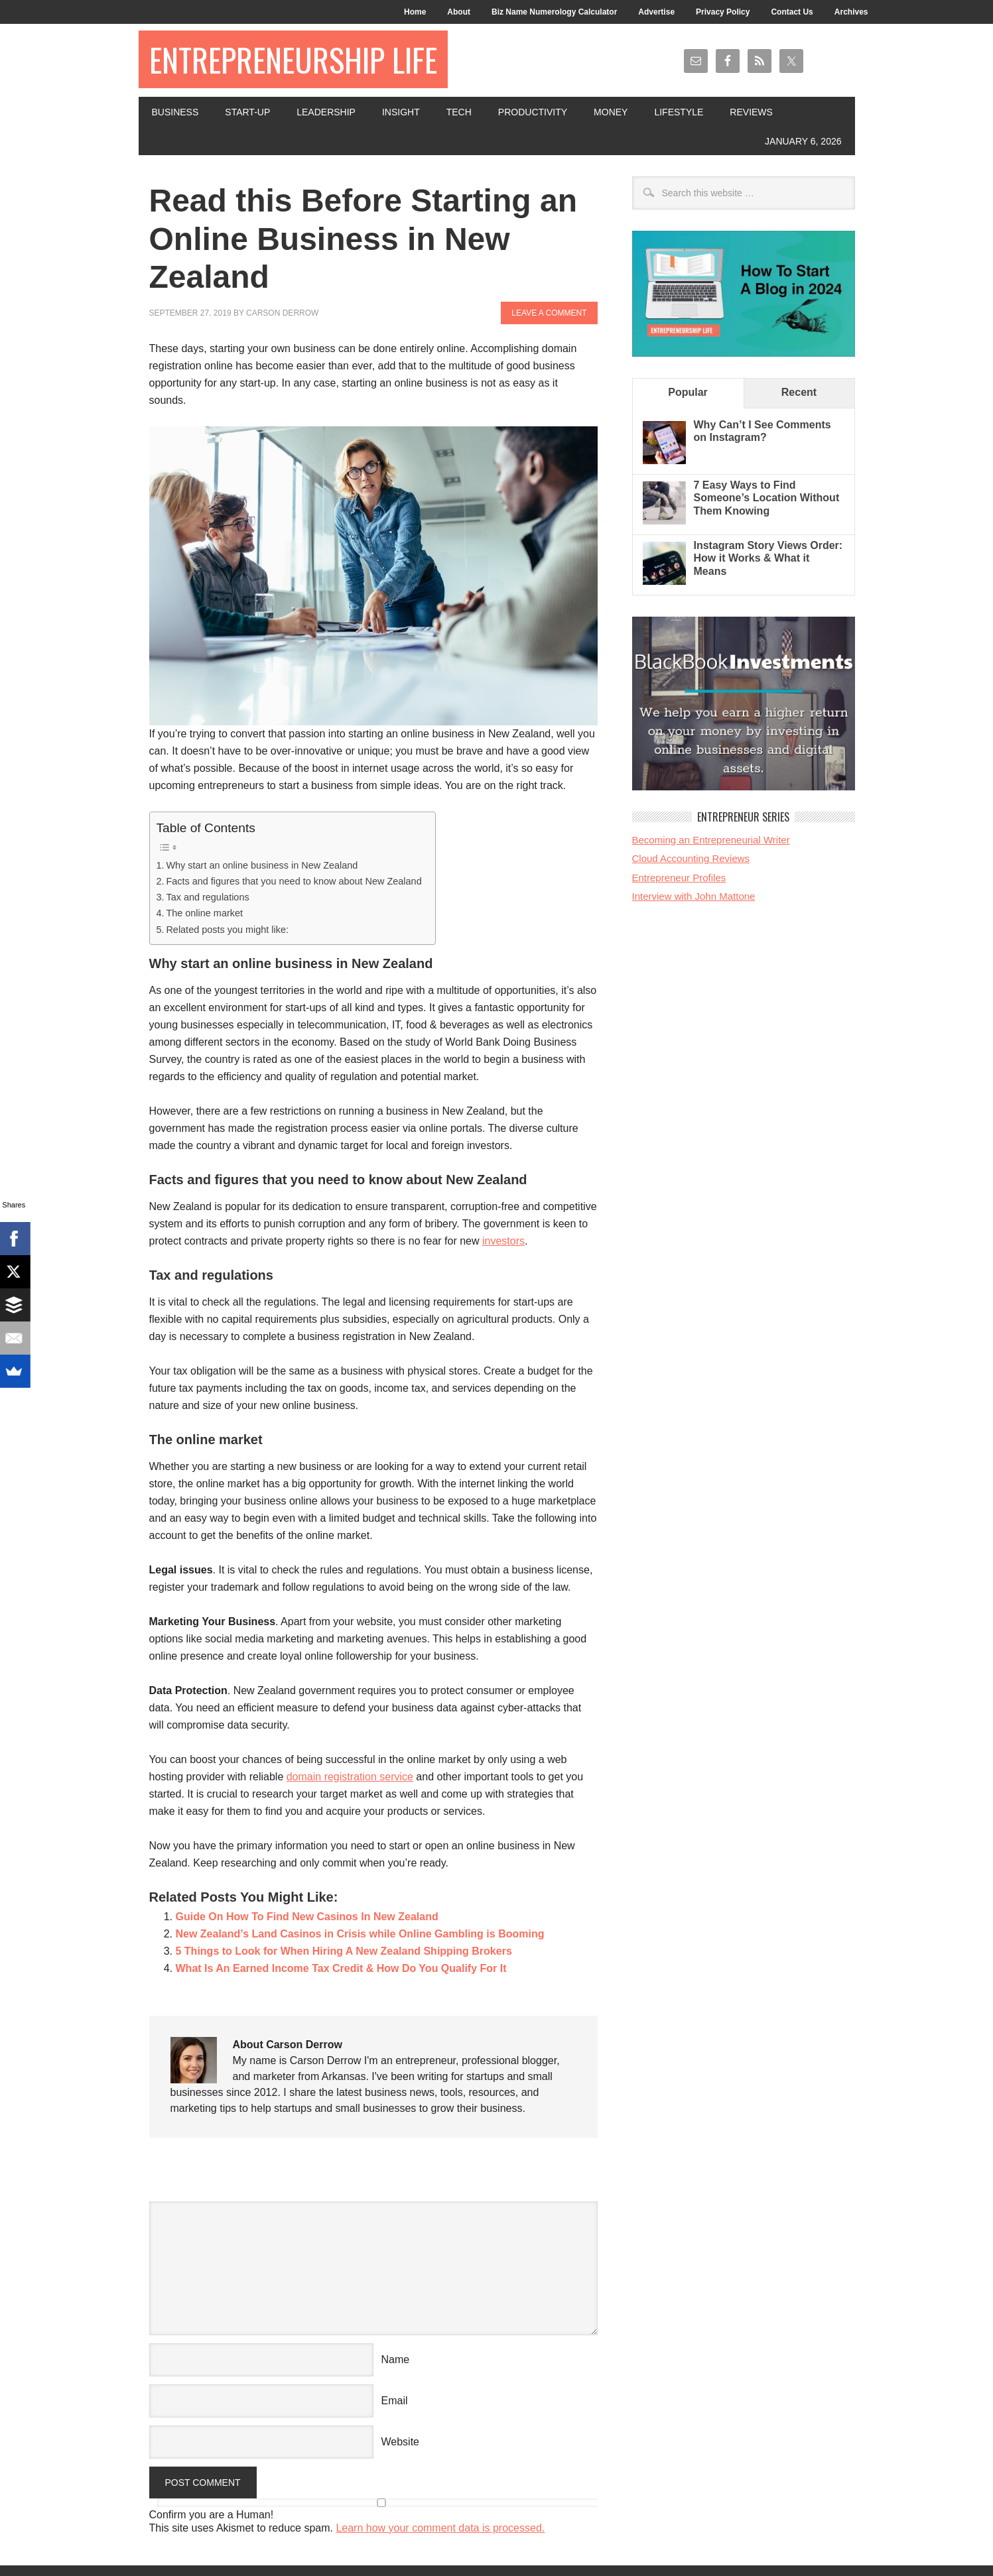 This screenshot has width=993, height=2576. What do you see at coordinates (768, 558) in the screenshot?
I see `Instagram Story Views Order: How it Works & What it Means` at bounding box center [768, 558].